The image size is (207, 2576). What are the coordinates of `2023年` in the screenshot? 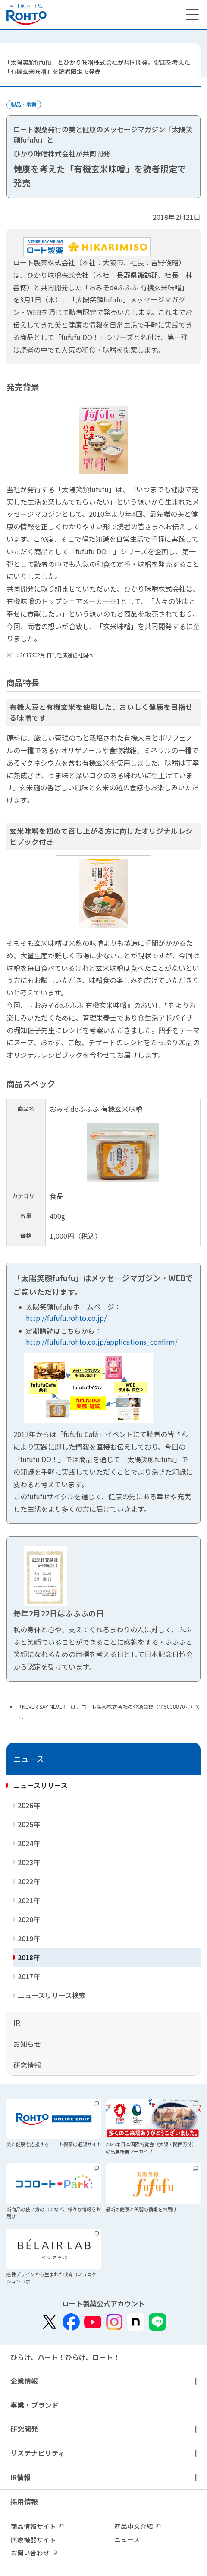 It's located at (29, 1862).